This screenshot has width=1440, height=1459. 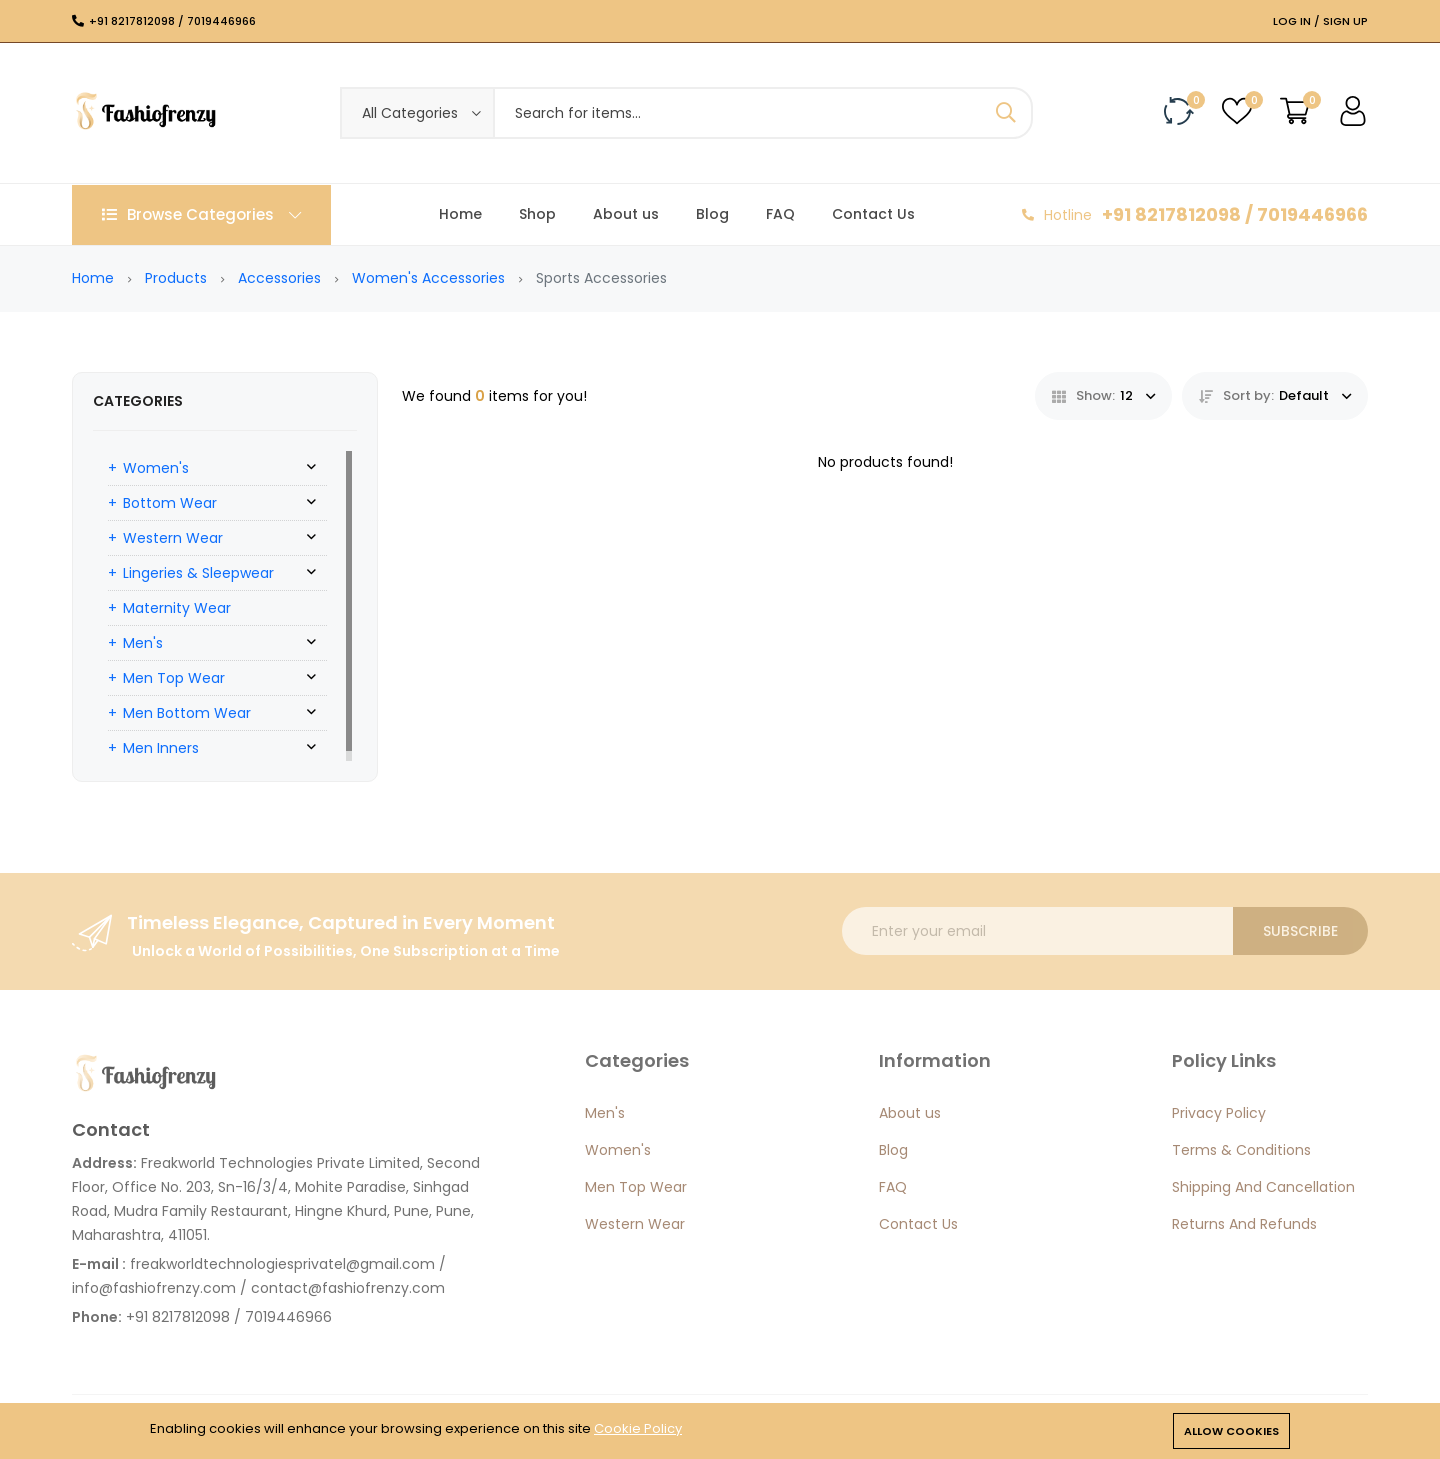 I want to click on Lingeries & Sleepwear, so click(x=198, y=573).